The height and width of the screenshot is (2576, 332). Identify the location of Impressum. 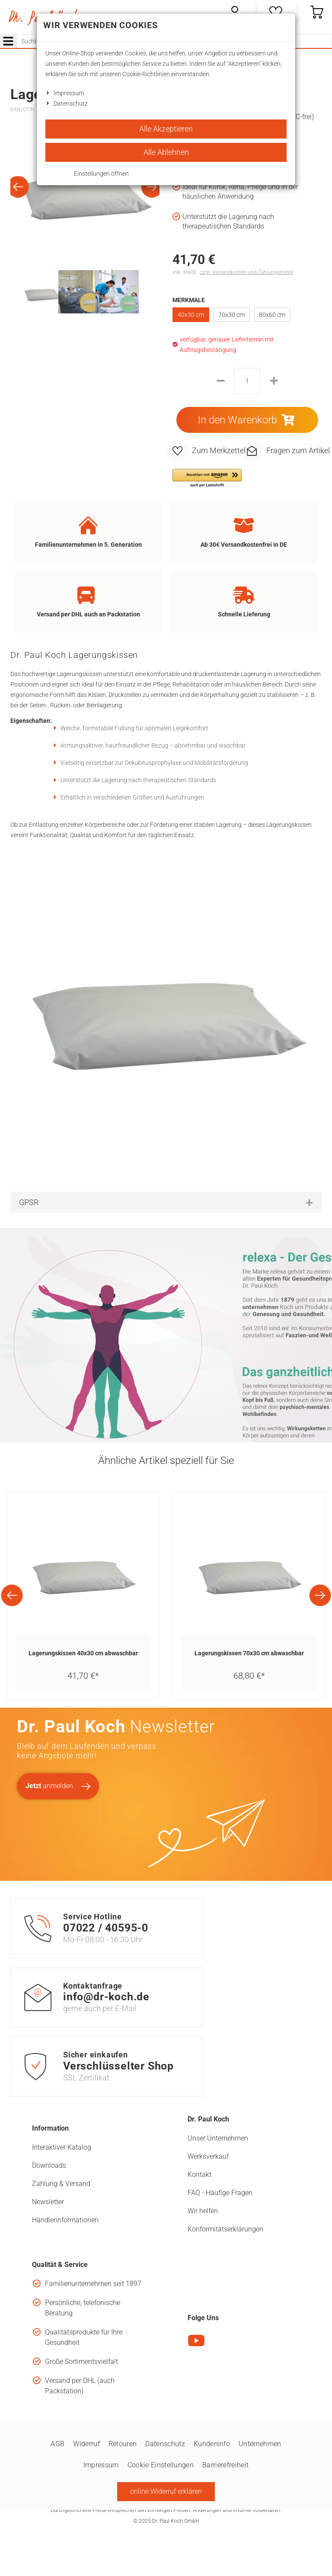
(69, 93).